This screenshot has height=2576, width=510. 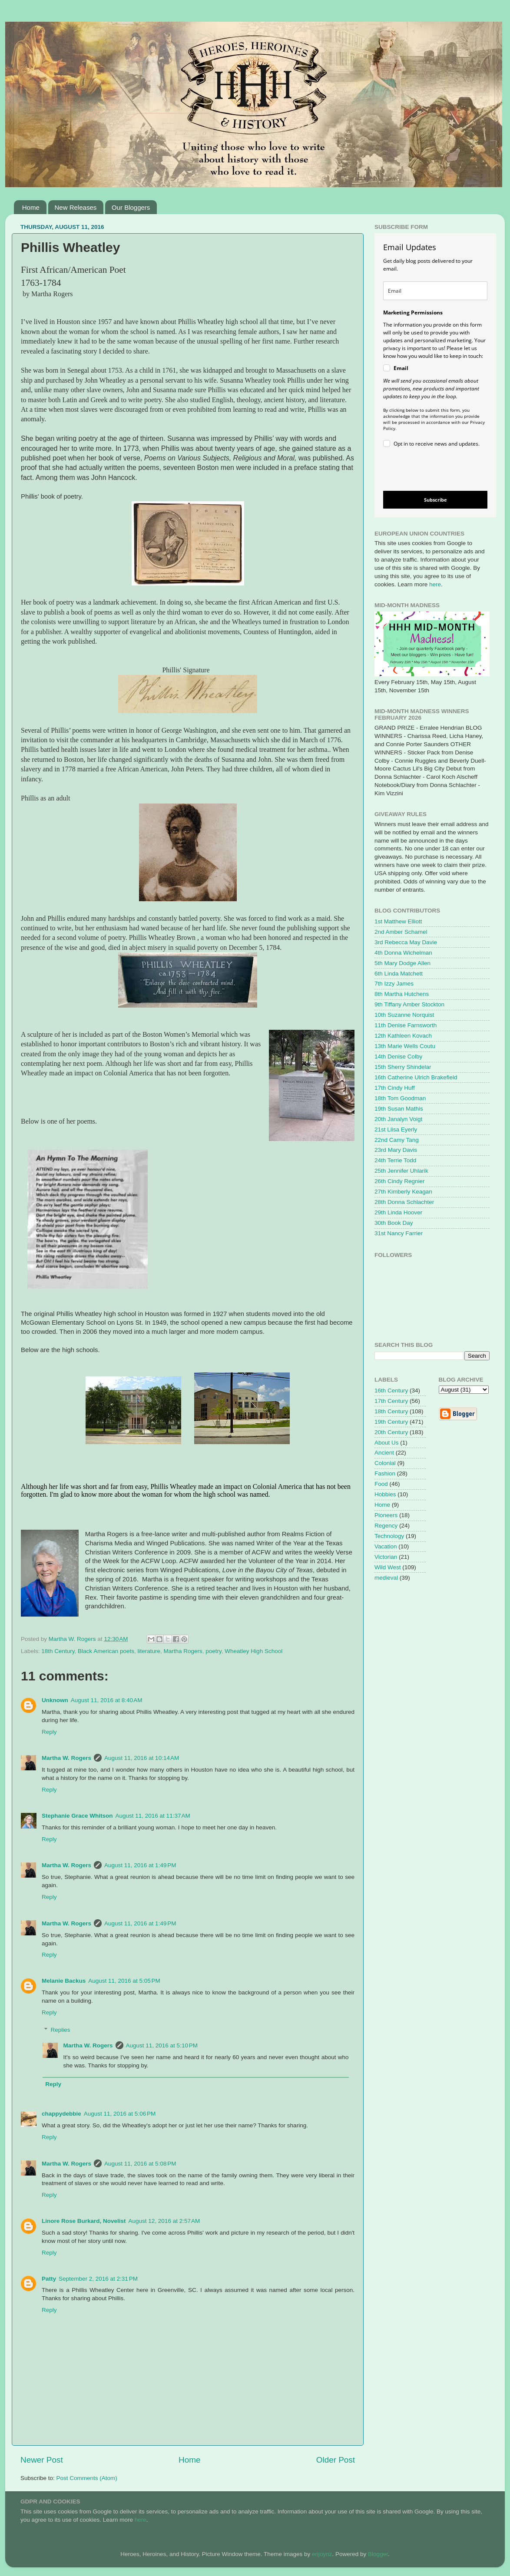 What do you see at coordinates (385, 1546) in the screenshot?
I see `Vacation` at bounding box center [385, 1546].